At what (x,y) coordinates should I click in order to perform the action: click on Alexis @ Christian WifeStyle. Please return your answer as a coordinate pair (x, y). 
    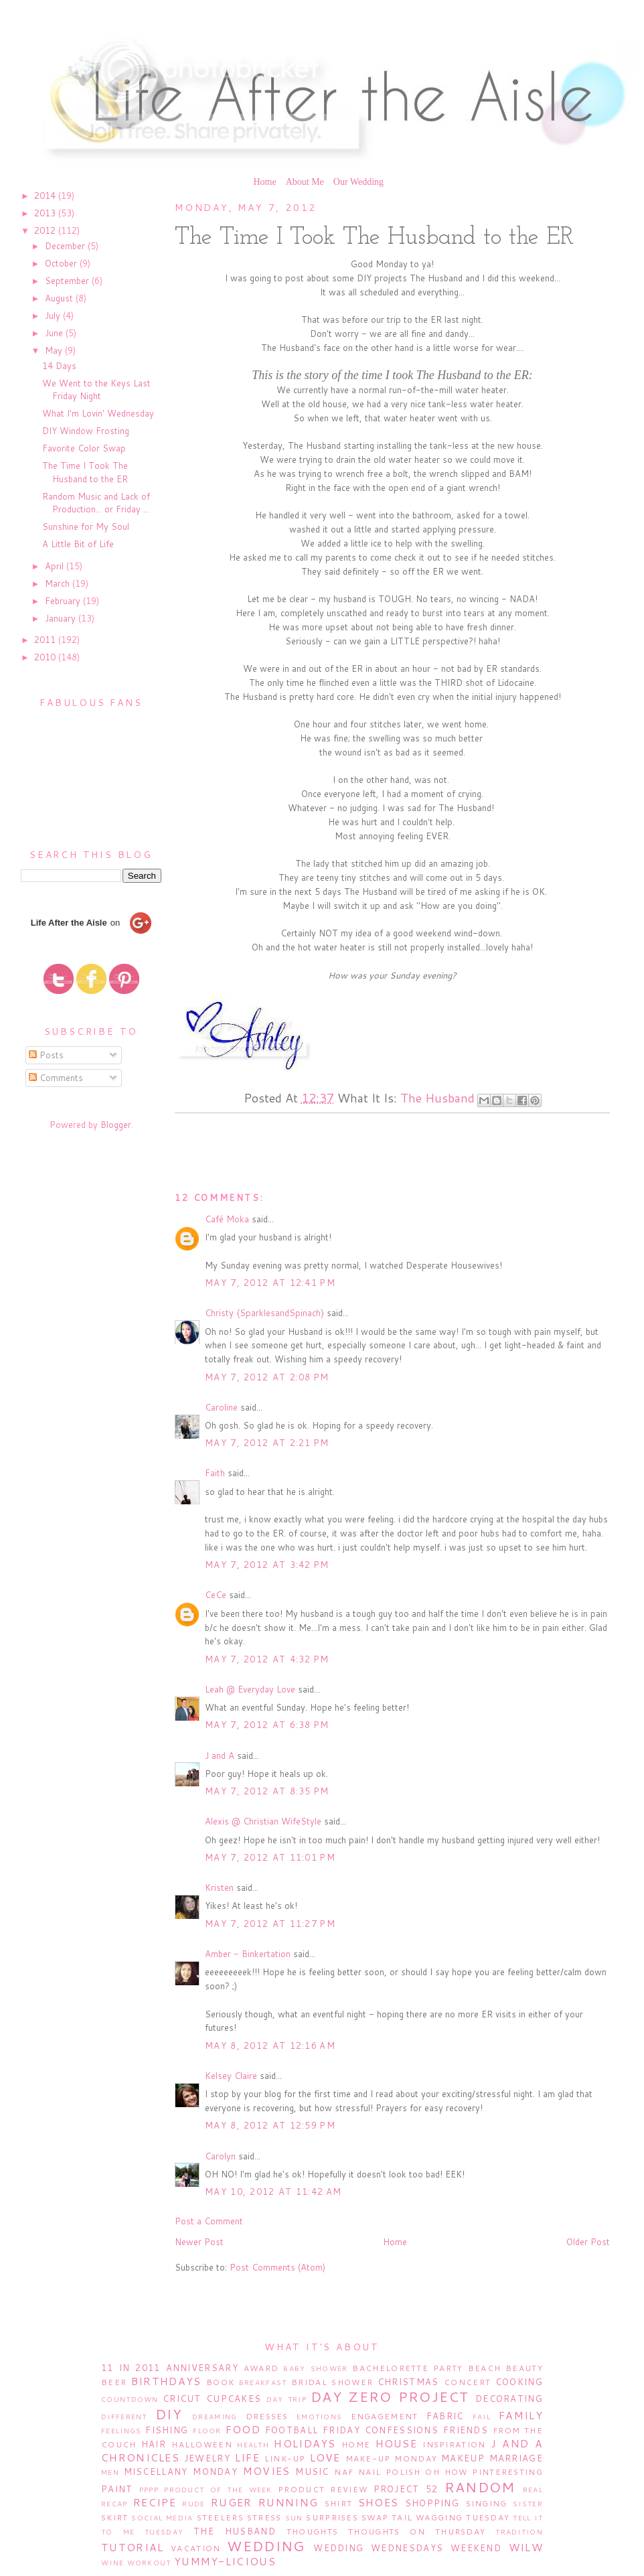
    Looking at the image, I should click on (263, 1821).